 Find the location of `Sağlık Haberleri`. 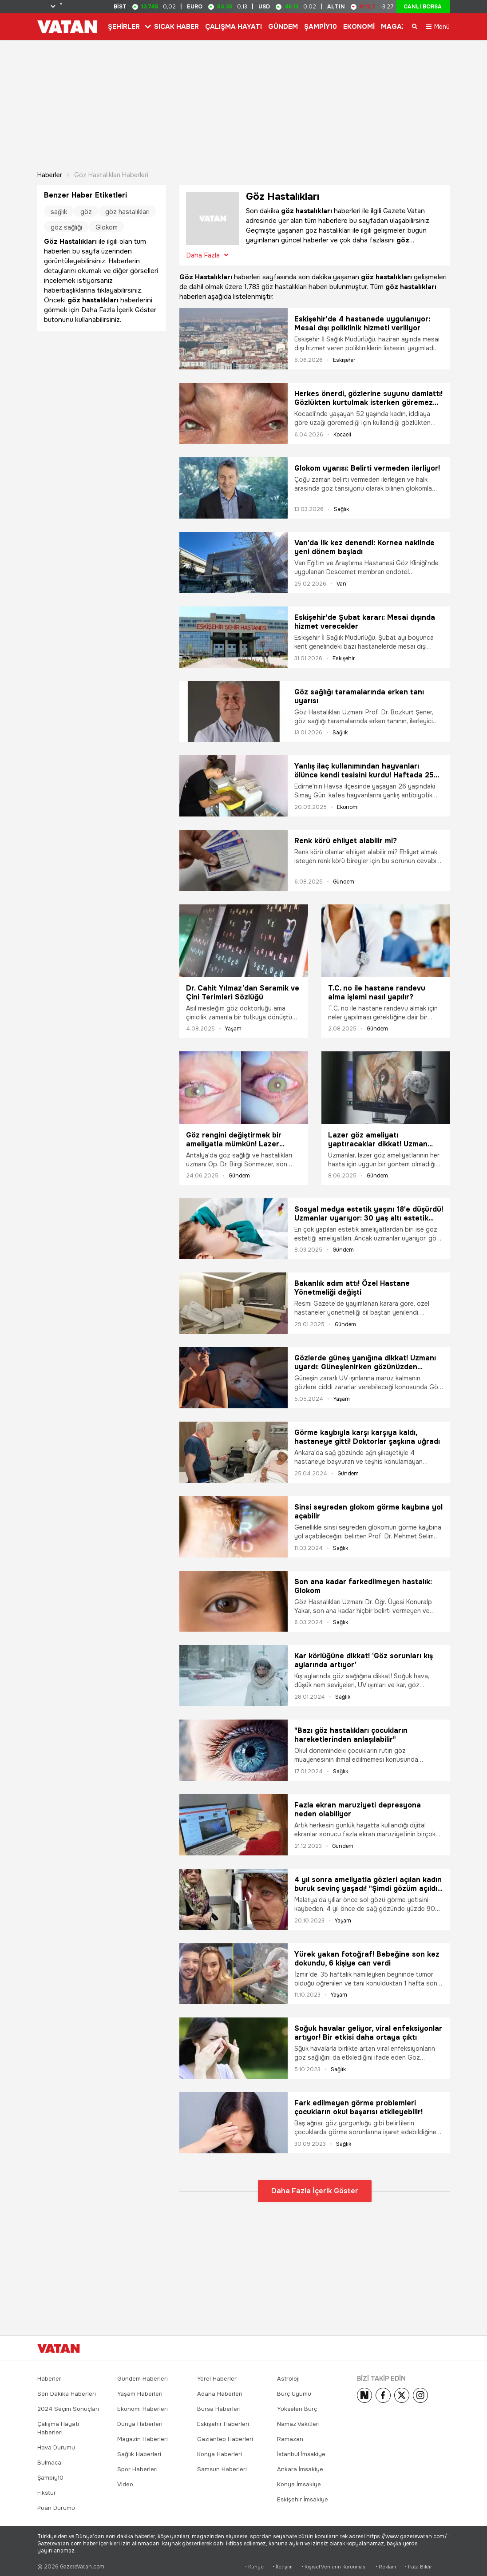

Sağlık Haberleri is located at coordinates (139, 2451).